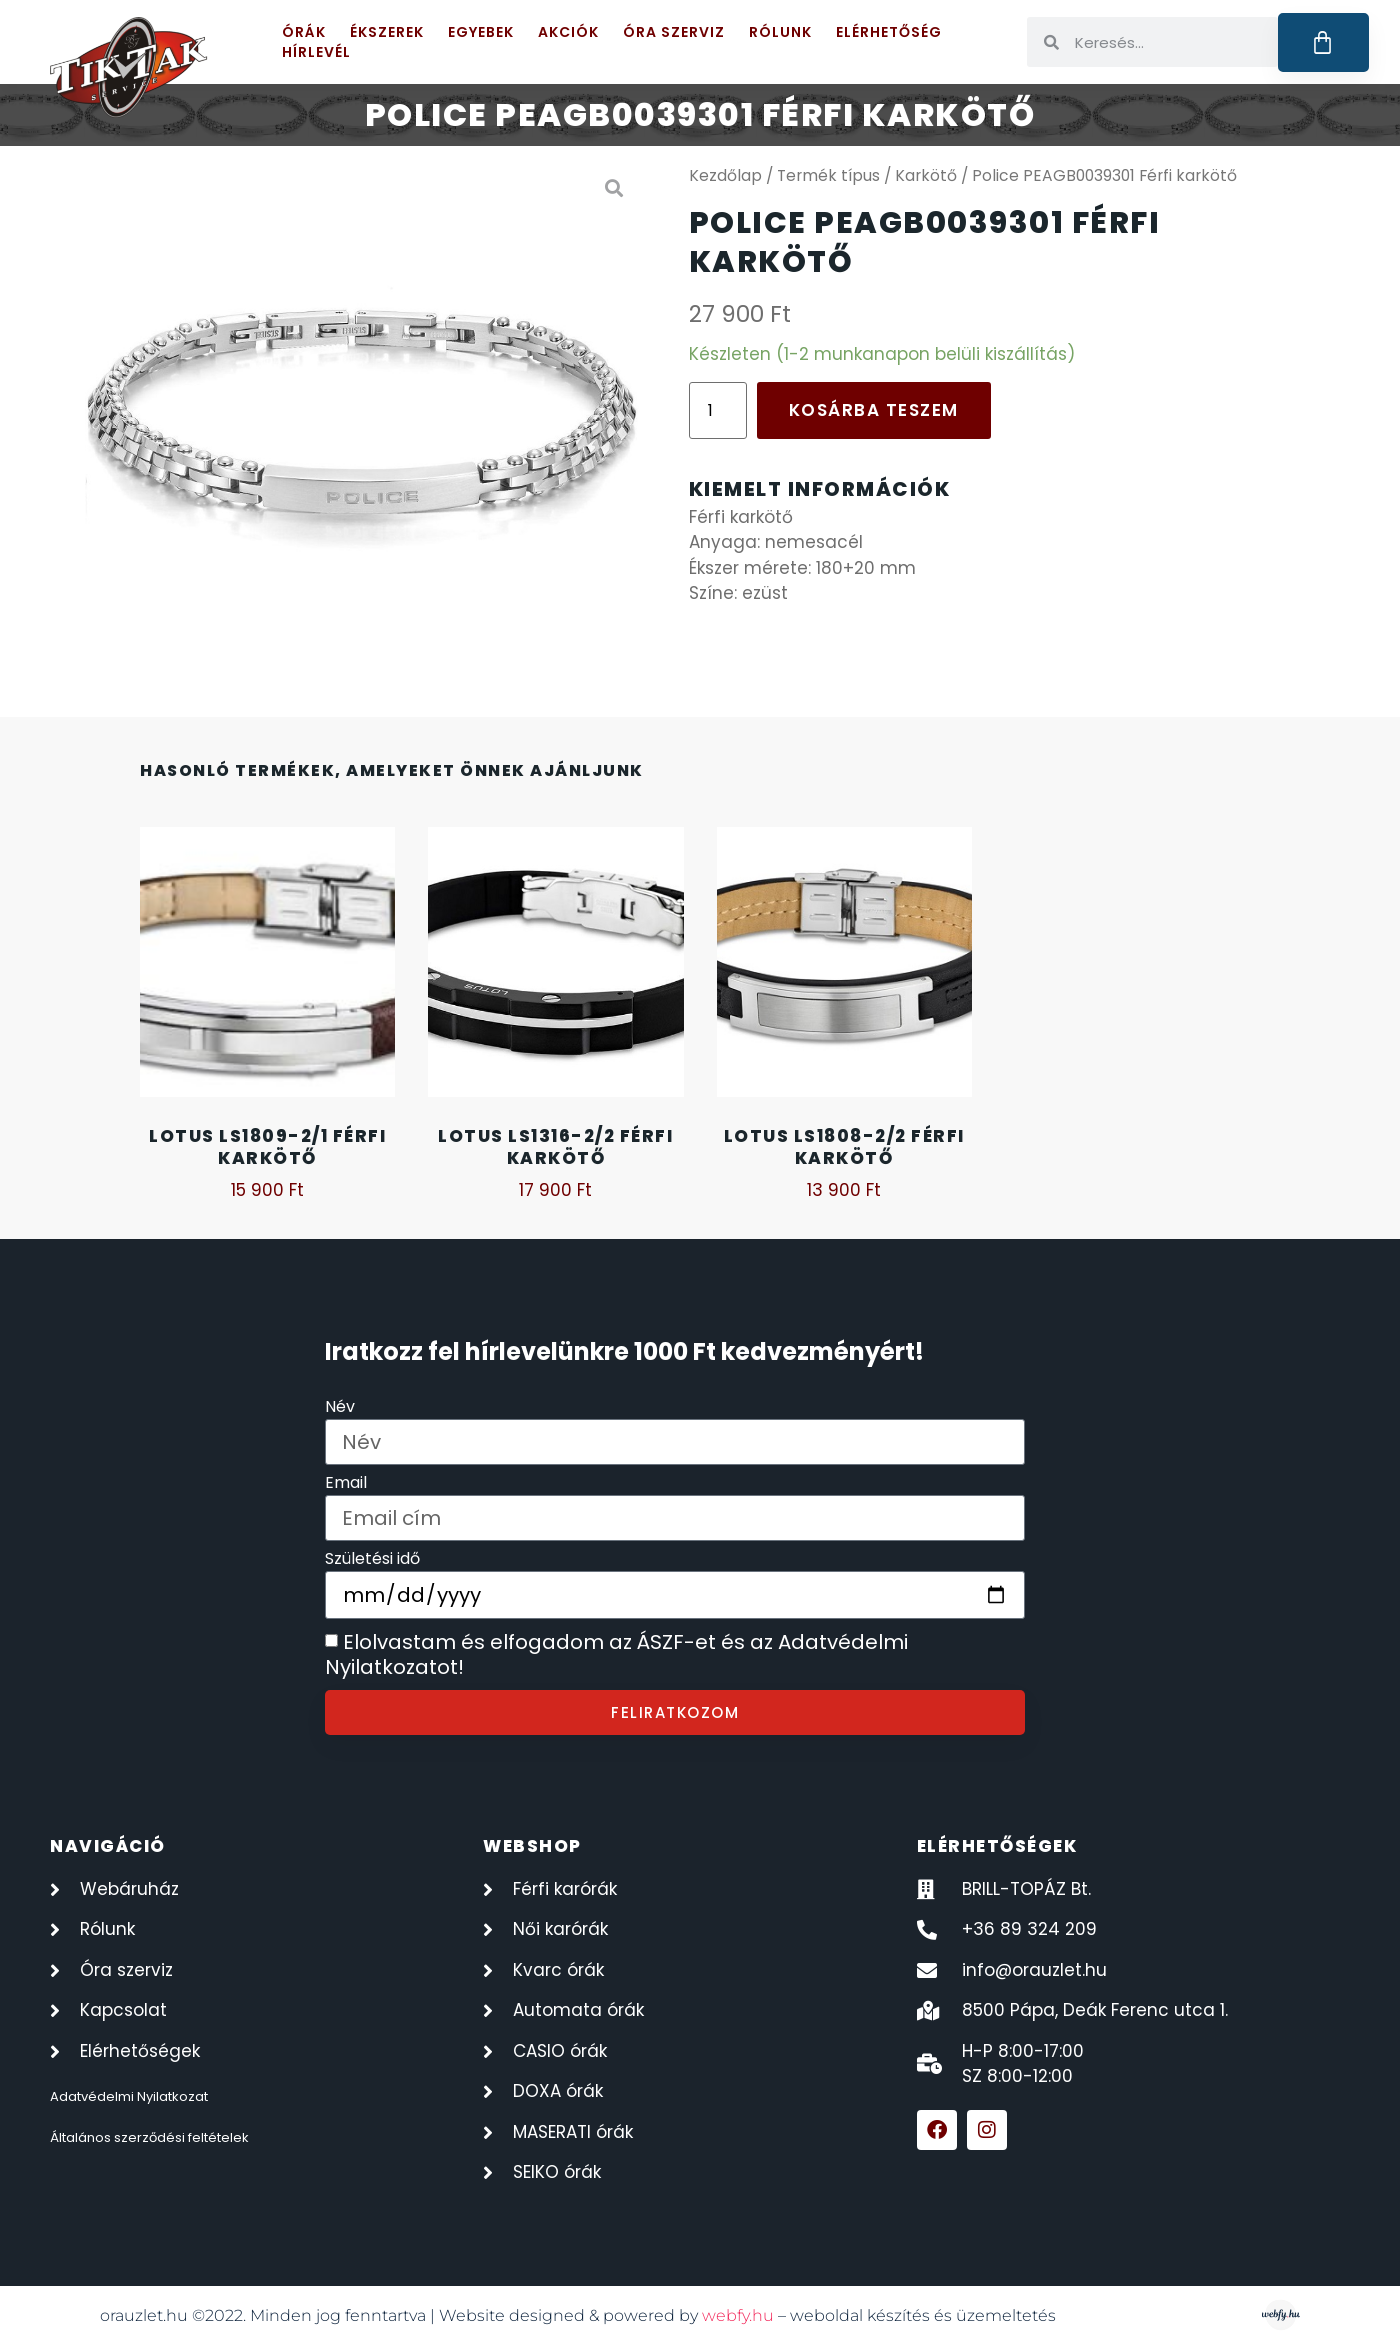 Image resolution: width=1400 pixels, height=2346 pixels. I want to click on Elolvastam és elfogadom az ÁSZF-et és az Adatvédelmi Nyilatkozatot!, so click(616, 1655).